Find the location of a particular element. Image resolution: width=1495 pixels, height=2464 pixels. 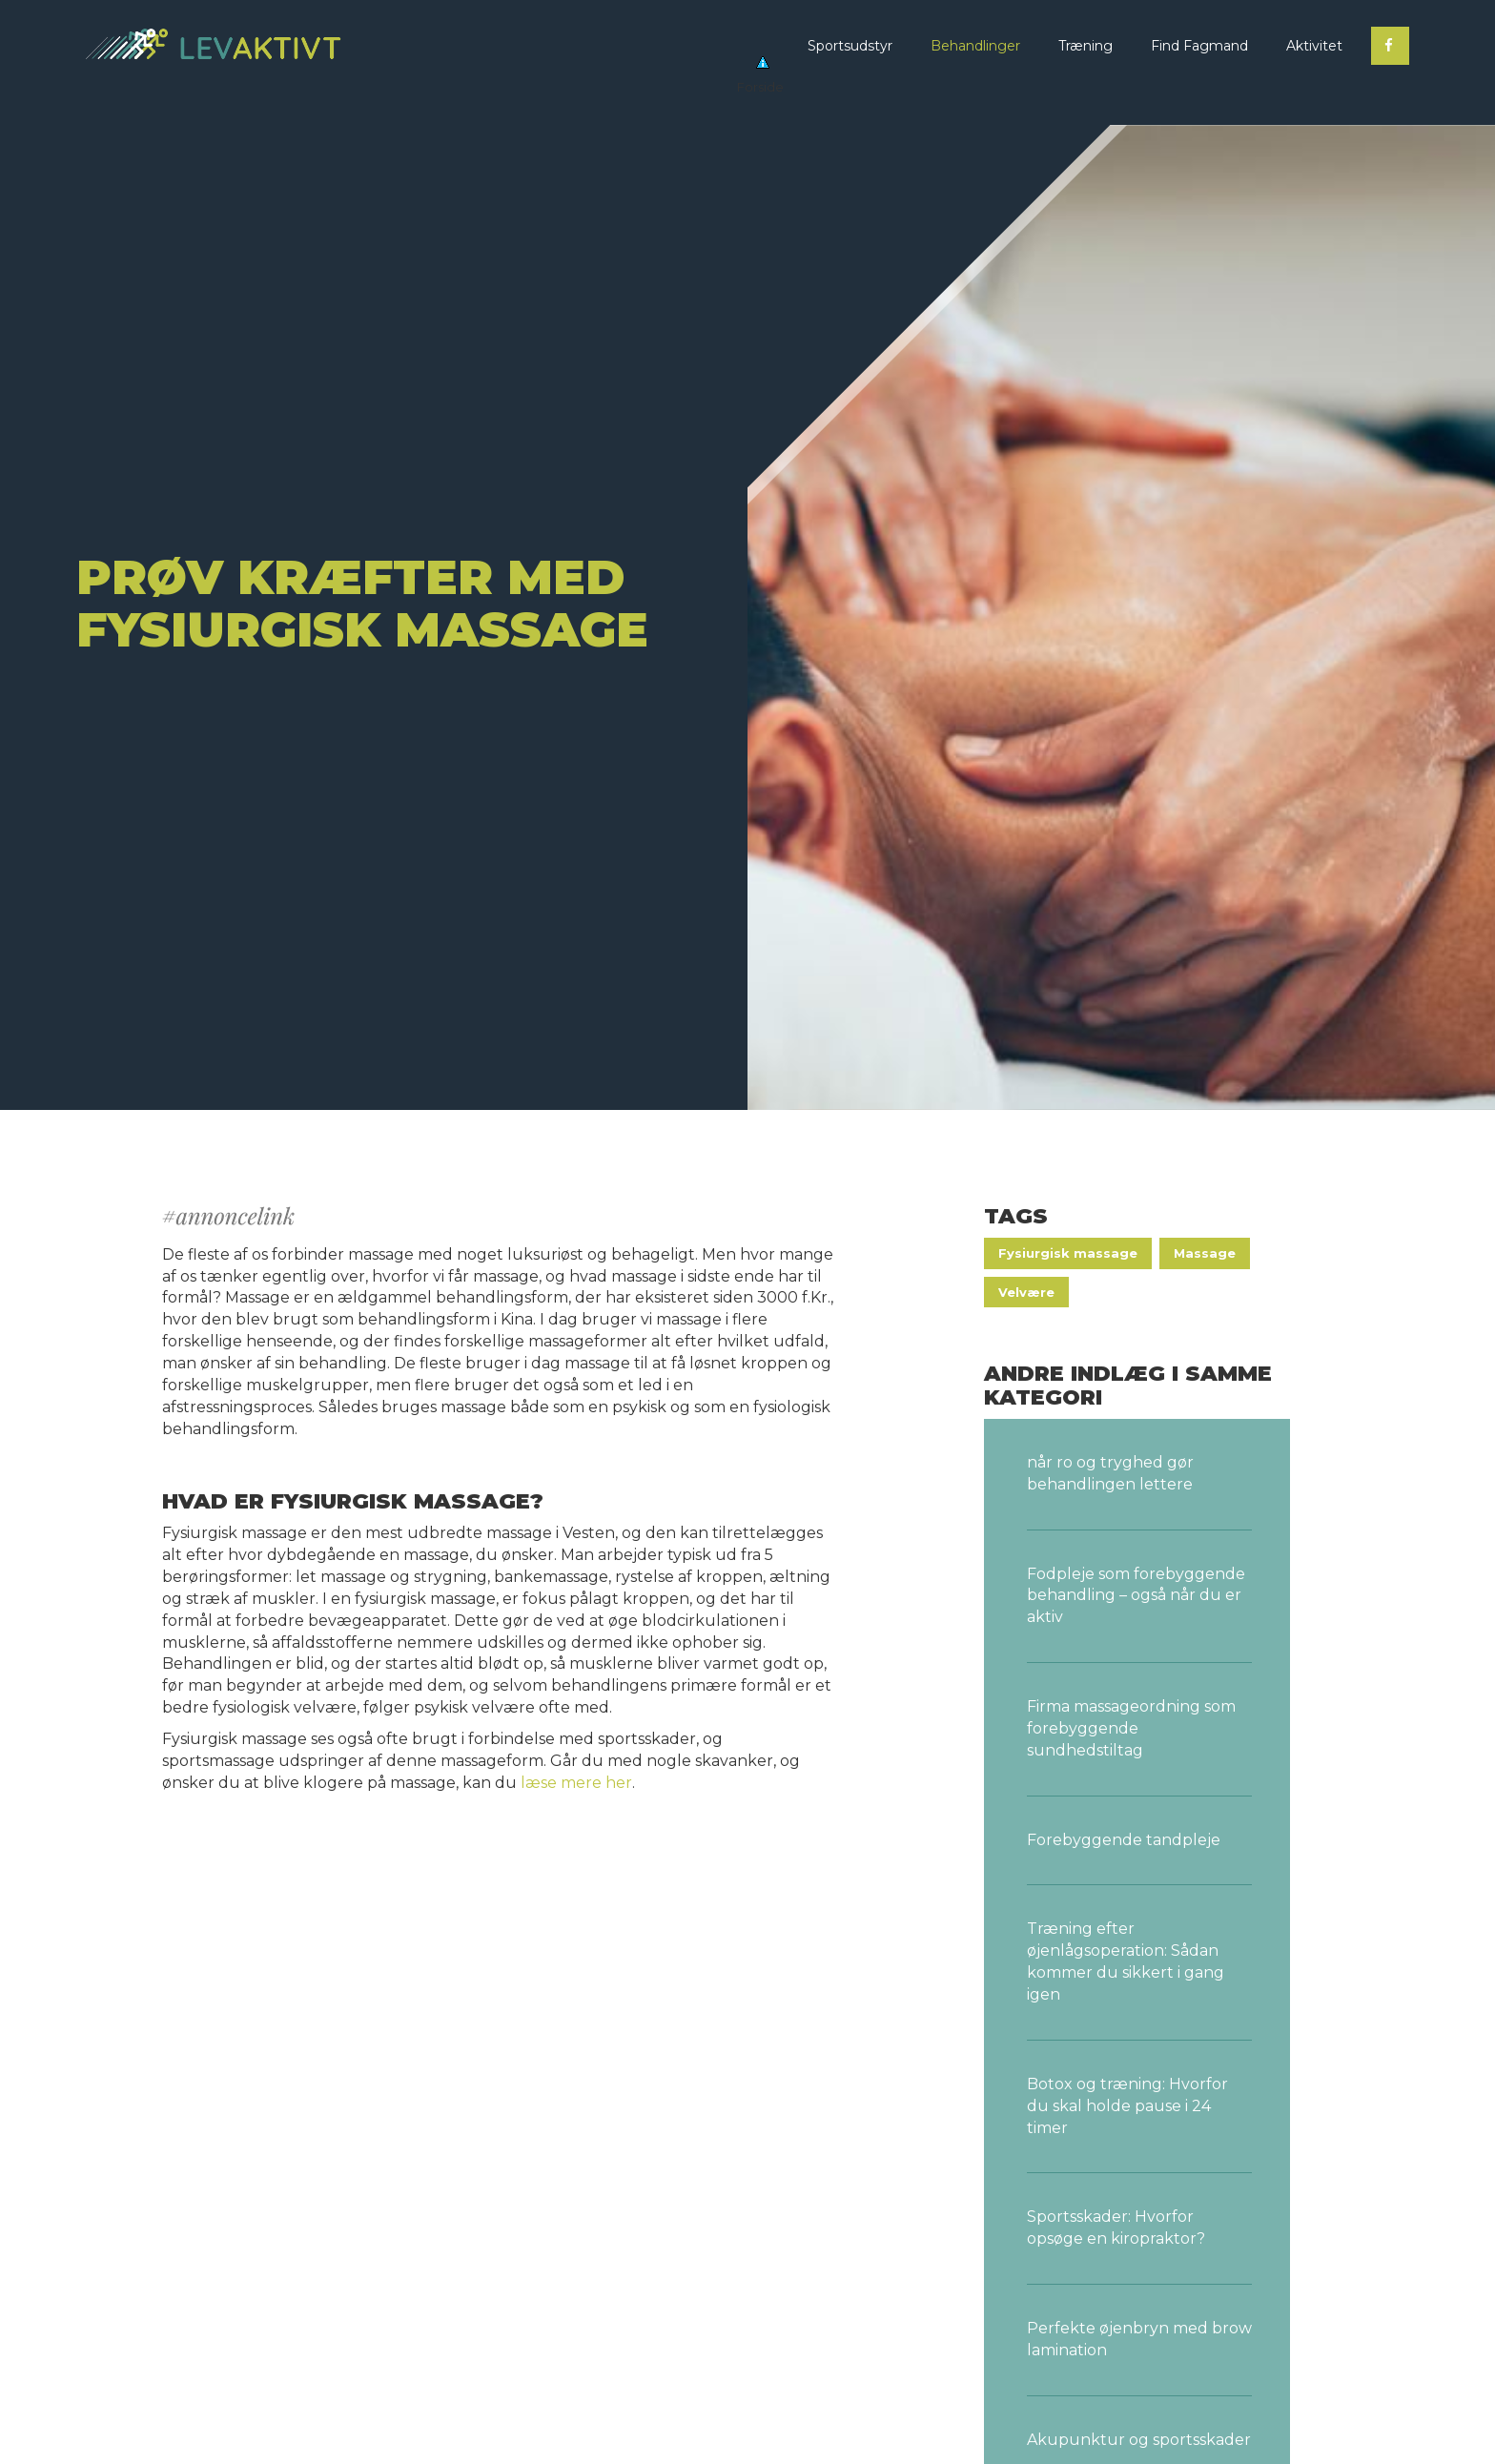

Velvære is located at coordinates (1026, 1292).